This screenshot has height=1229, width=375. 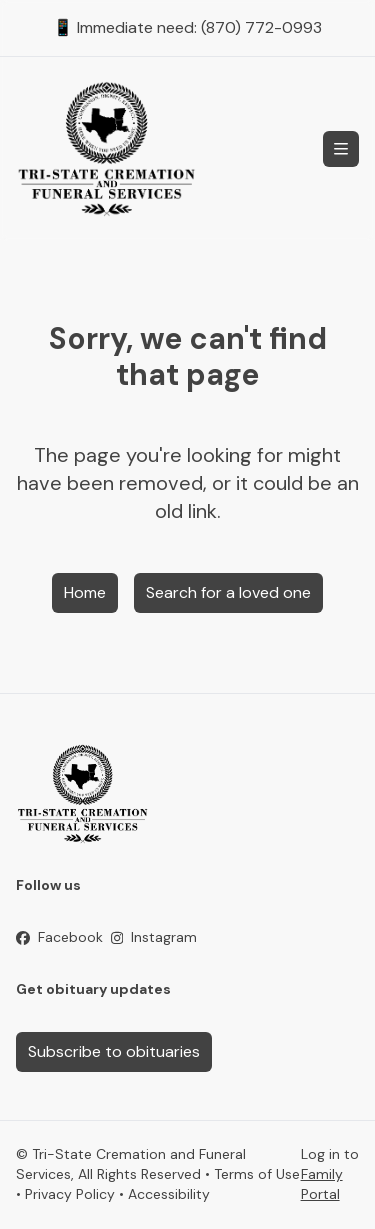 I want to click on Accessibility, so click(x=169, y=1194).